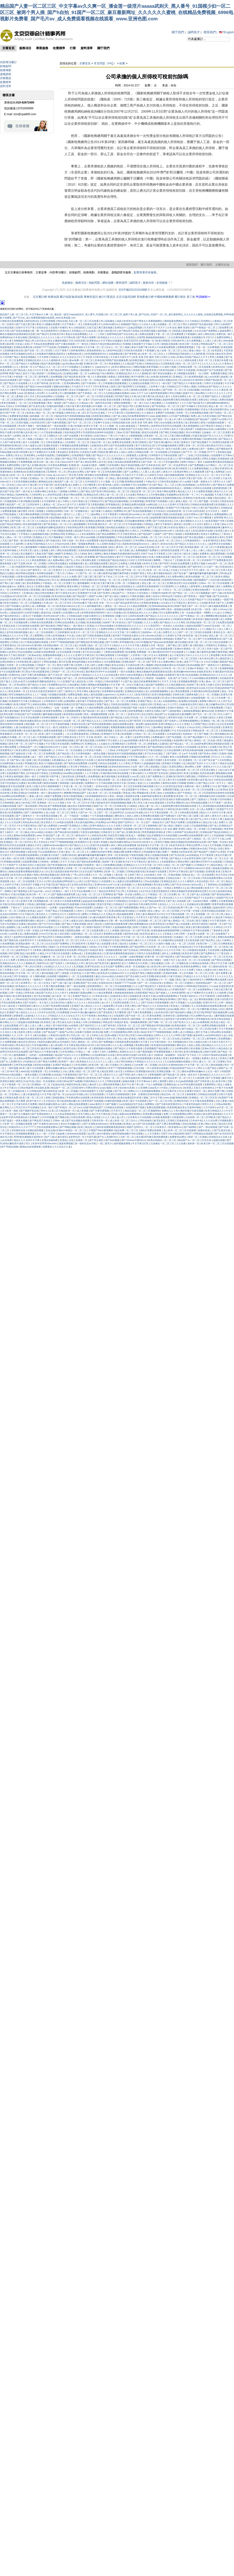 The height and width of the screenshot is (2576, 234). What do you see at coordinates (175, 838) in the screenshot?
I see `boobsbrazz大乳女神` at bounding box center [175, 838].